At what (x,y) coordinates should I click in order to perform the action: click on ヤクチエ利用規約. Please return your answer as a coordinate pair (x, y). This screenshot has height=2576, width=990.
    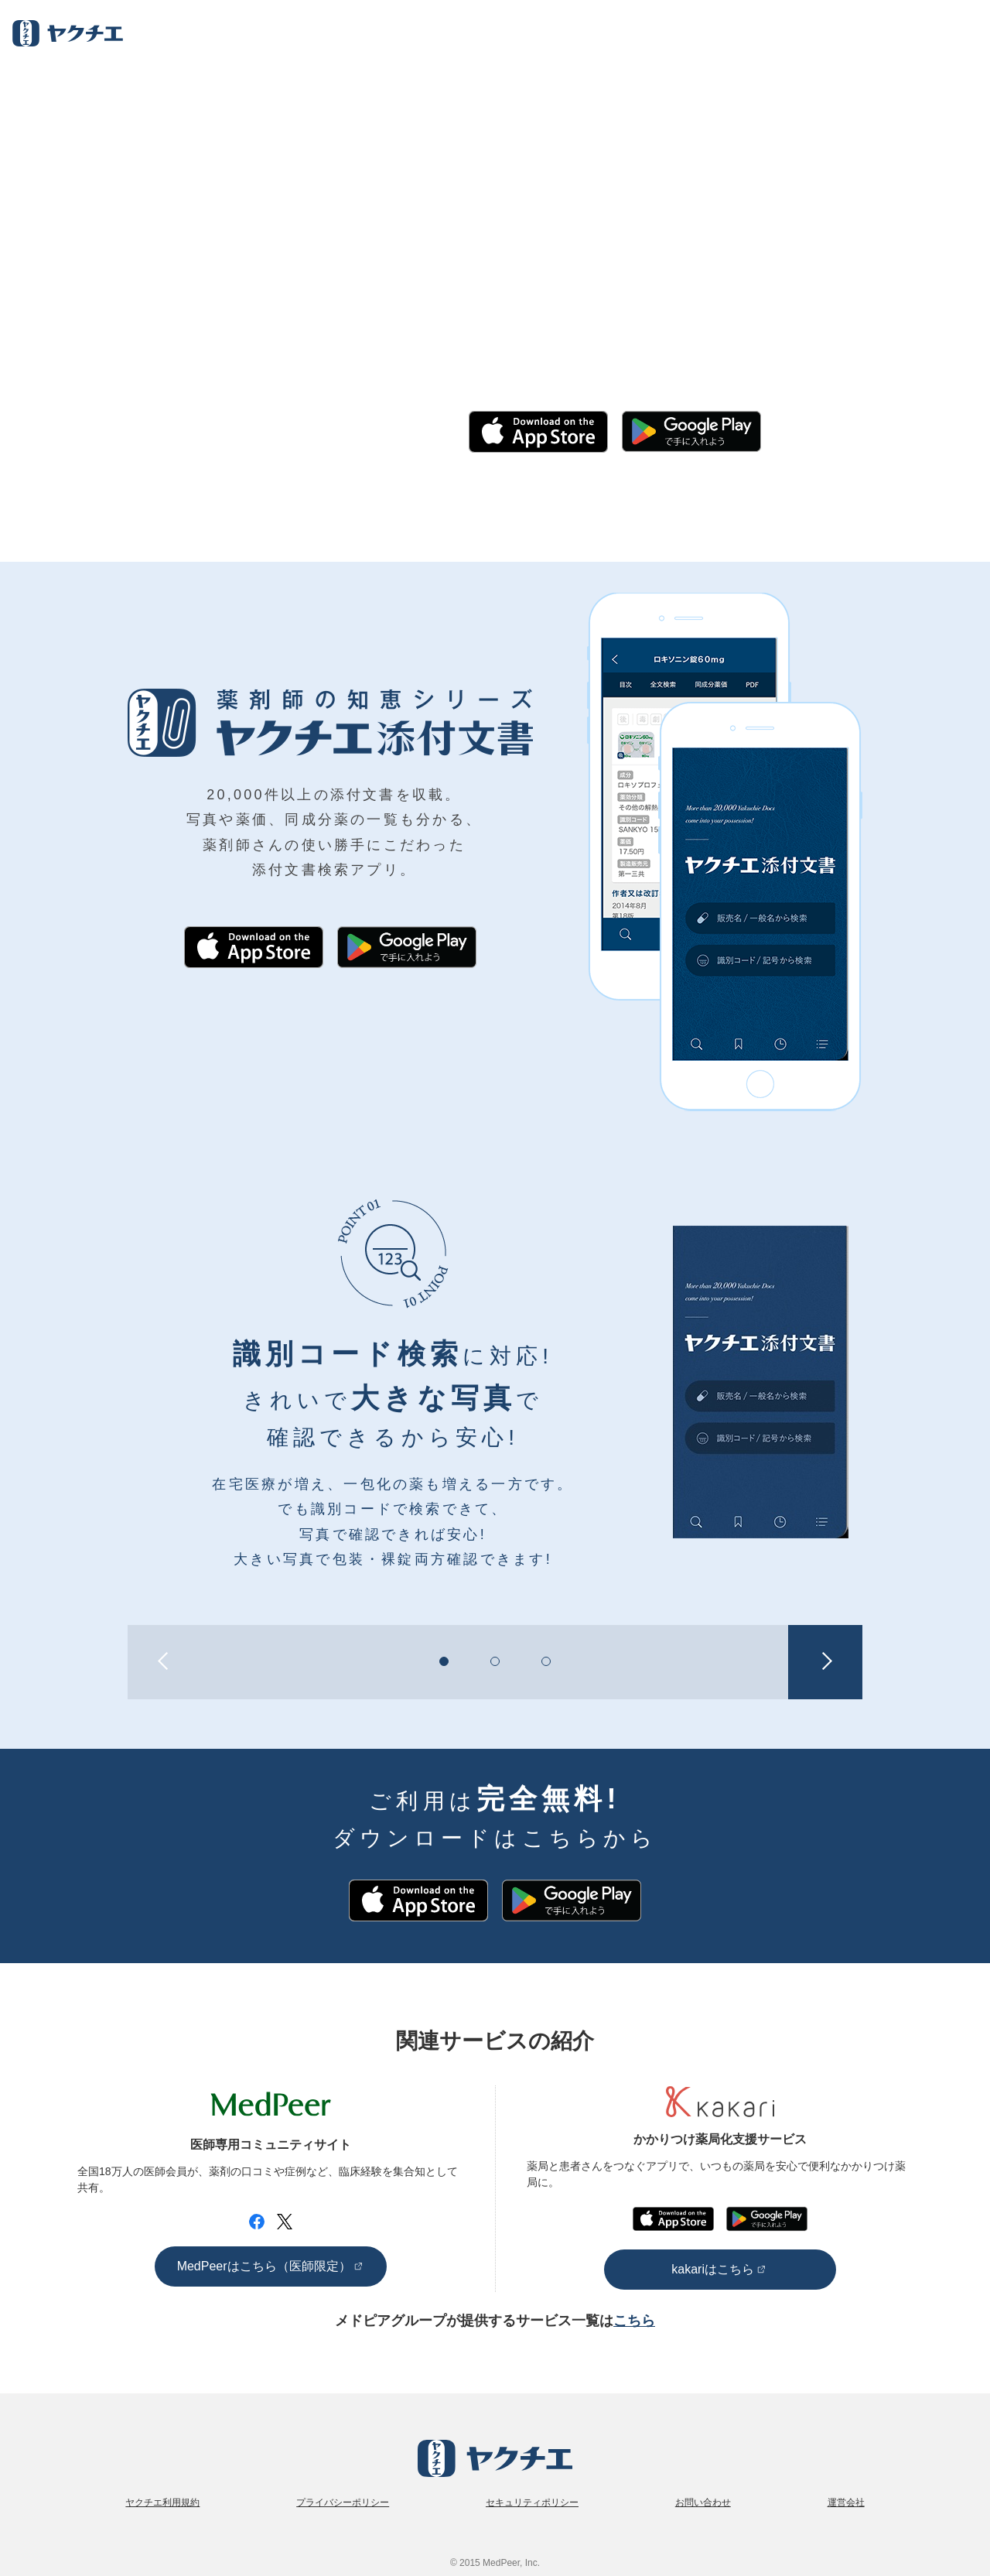
    Looking at the image, I should click on (162, 2502).